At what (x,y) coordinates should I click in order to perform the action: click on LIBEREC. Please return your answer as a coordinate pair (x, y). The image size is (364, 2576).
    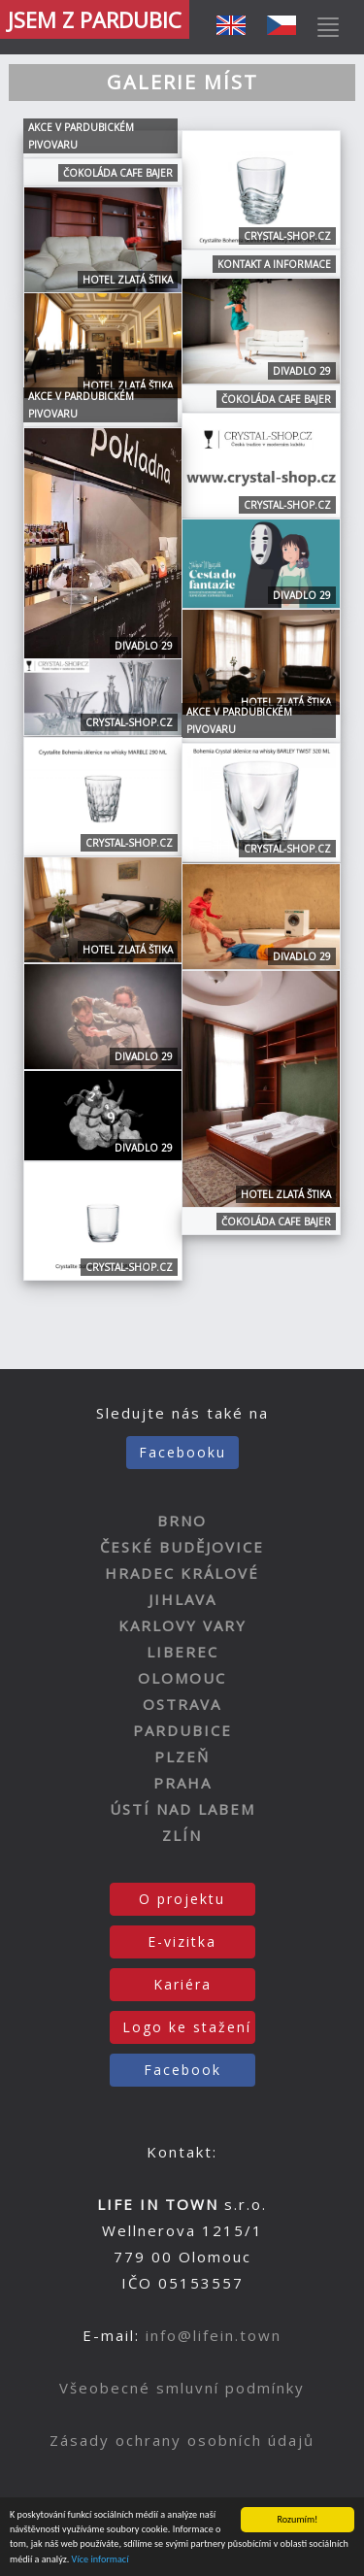
    Looking at the image, I should click on (182, 1651).